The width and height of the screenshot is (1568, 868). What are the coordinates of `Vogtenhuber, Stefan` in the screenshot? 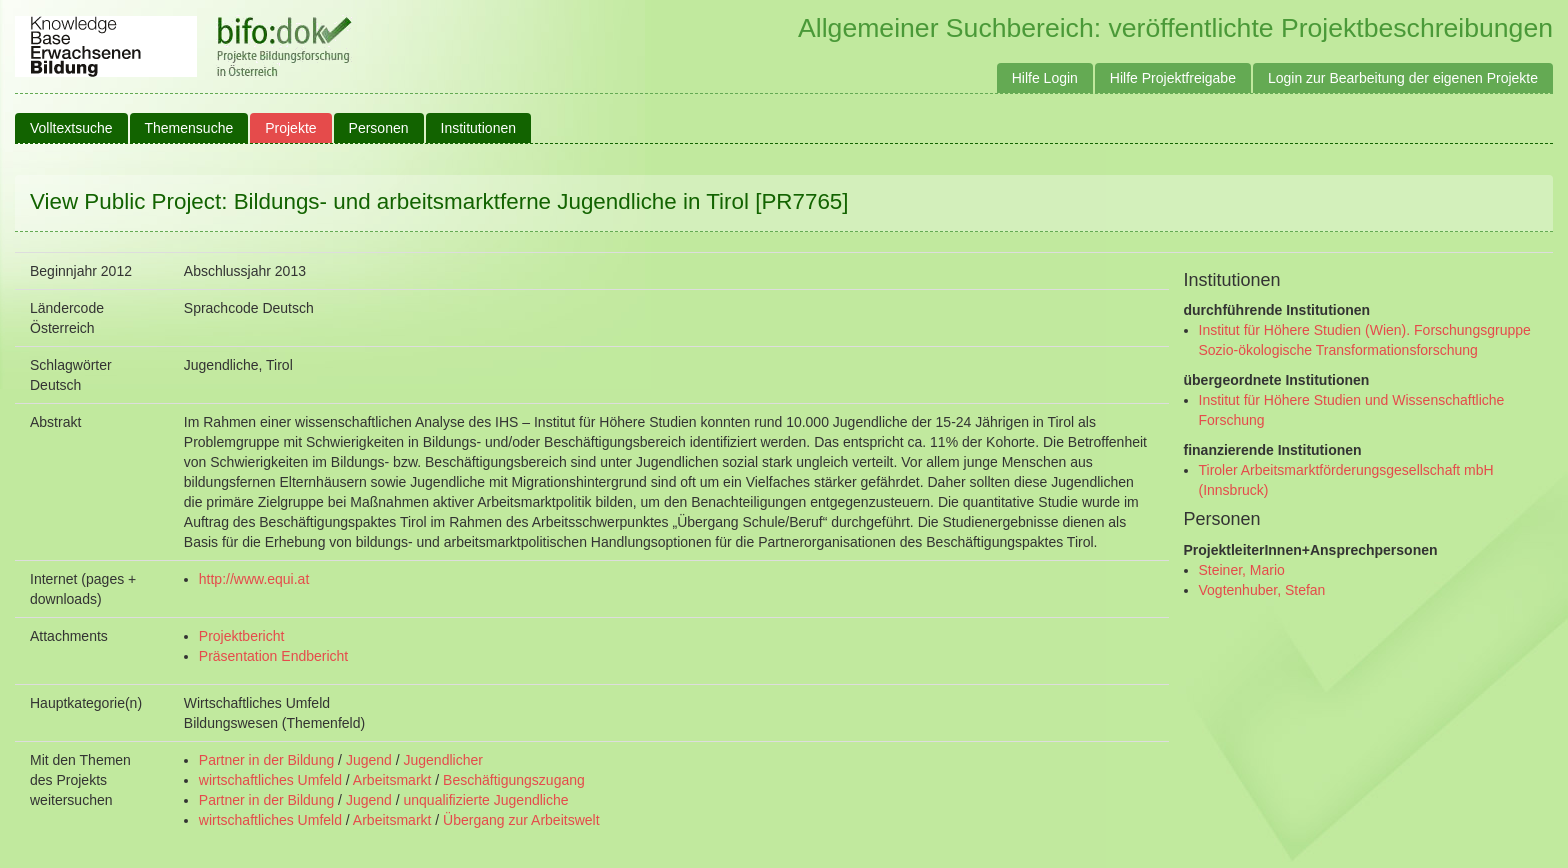 It's located at (1262, 590).